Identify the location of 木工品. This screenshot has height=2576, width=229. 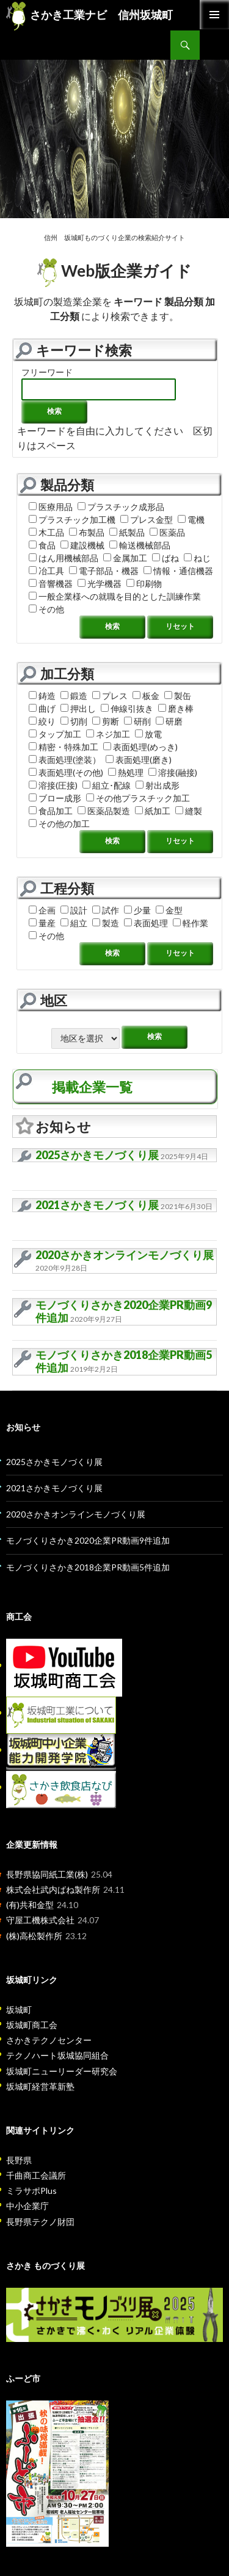
(46, 532).